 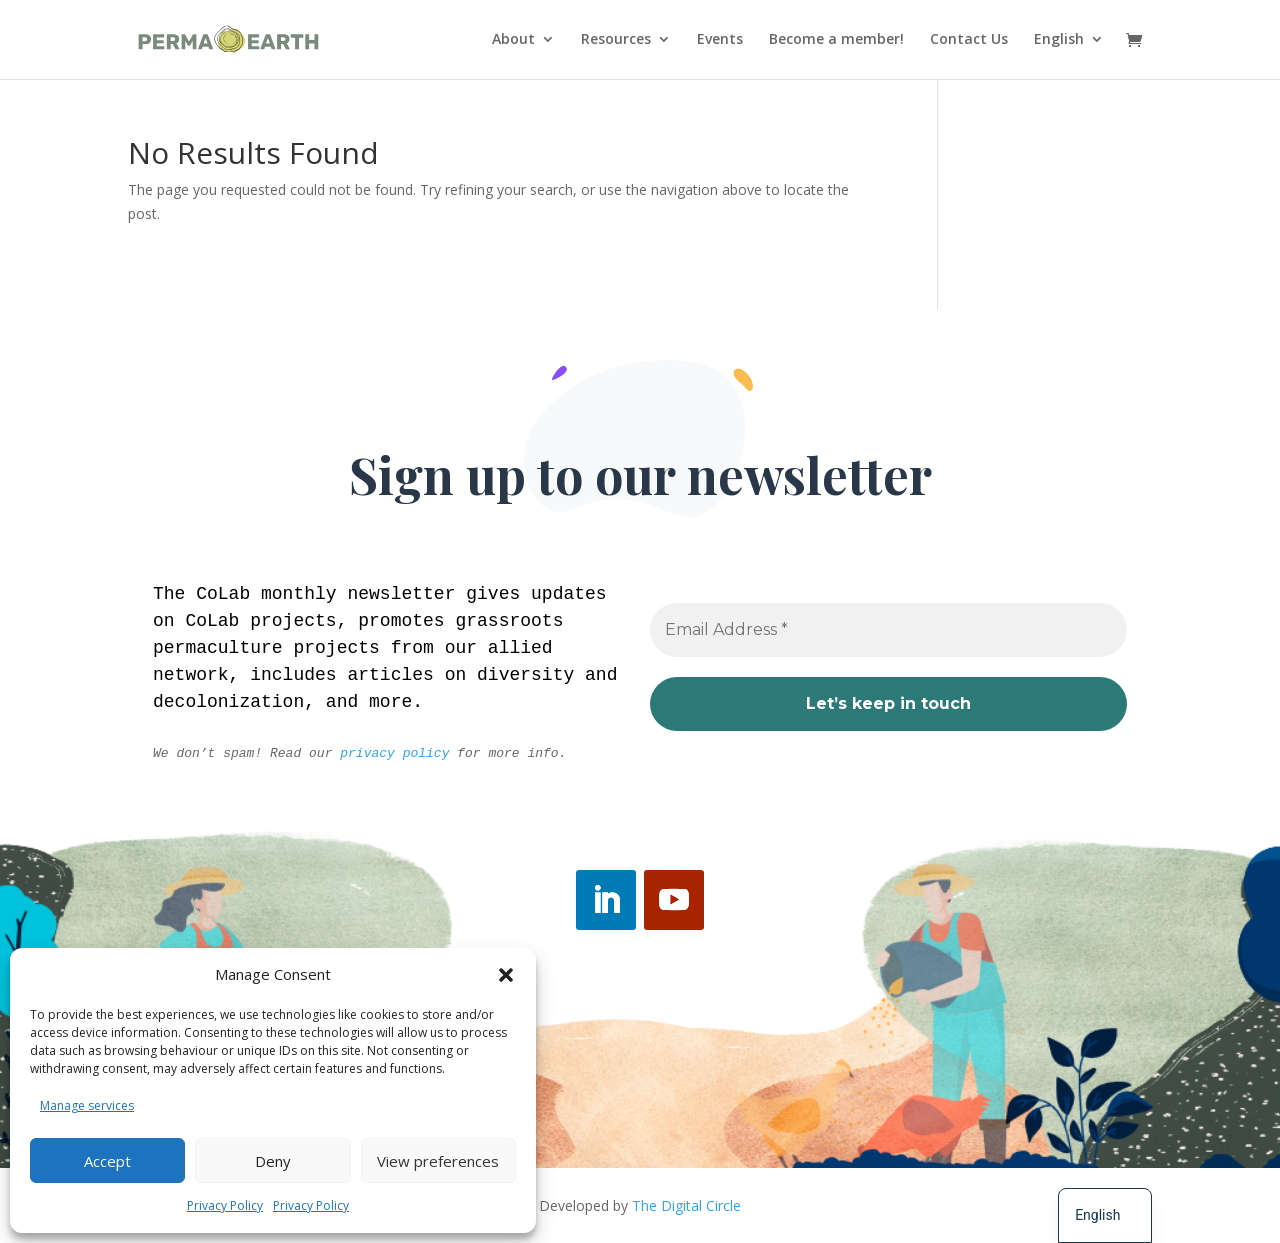 What do you see at coordinates (513, 41) in the screenshot?
I see `About` at bounding box center [513, 41].